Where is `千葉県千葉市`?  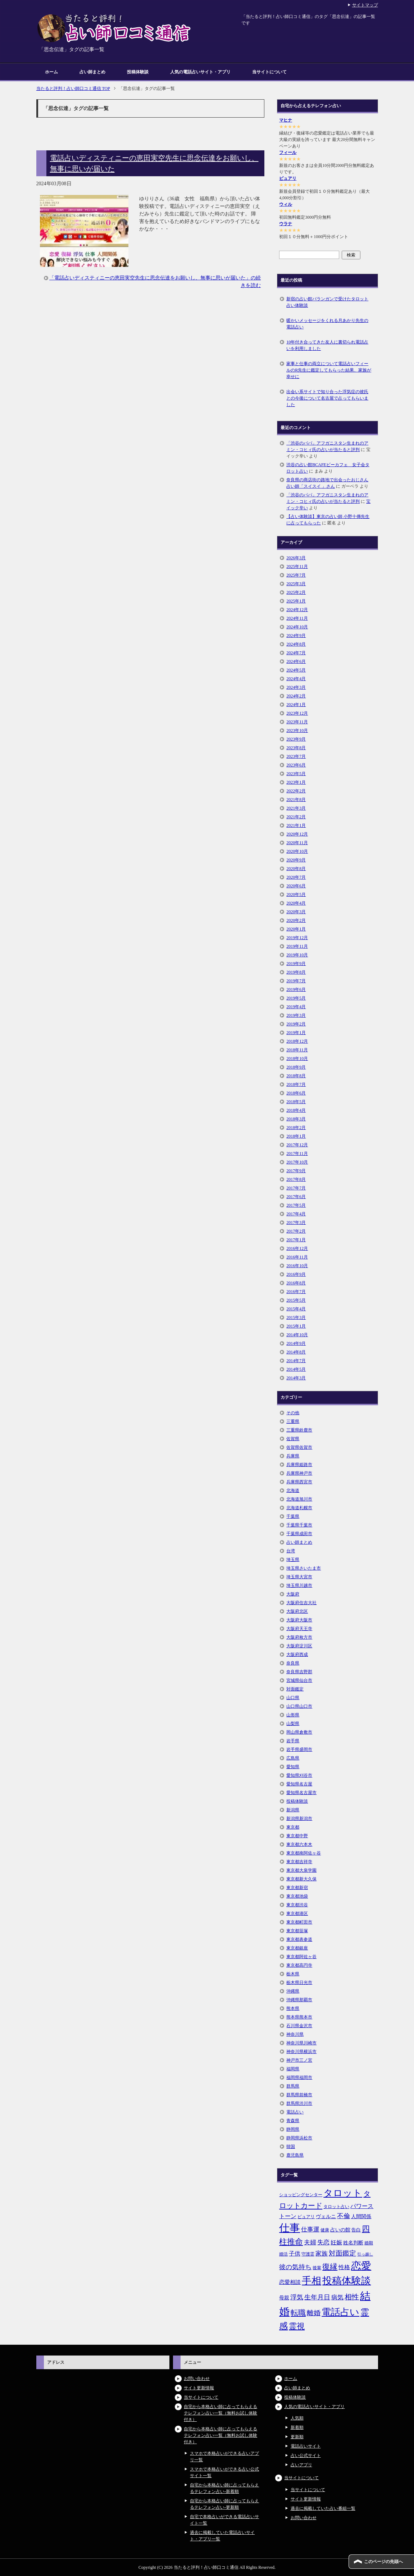 千葉県千葉市 is located at coordinates (299, 1525).